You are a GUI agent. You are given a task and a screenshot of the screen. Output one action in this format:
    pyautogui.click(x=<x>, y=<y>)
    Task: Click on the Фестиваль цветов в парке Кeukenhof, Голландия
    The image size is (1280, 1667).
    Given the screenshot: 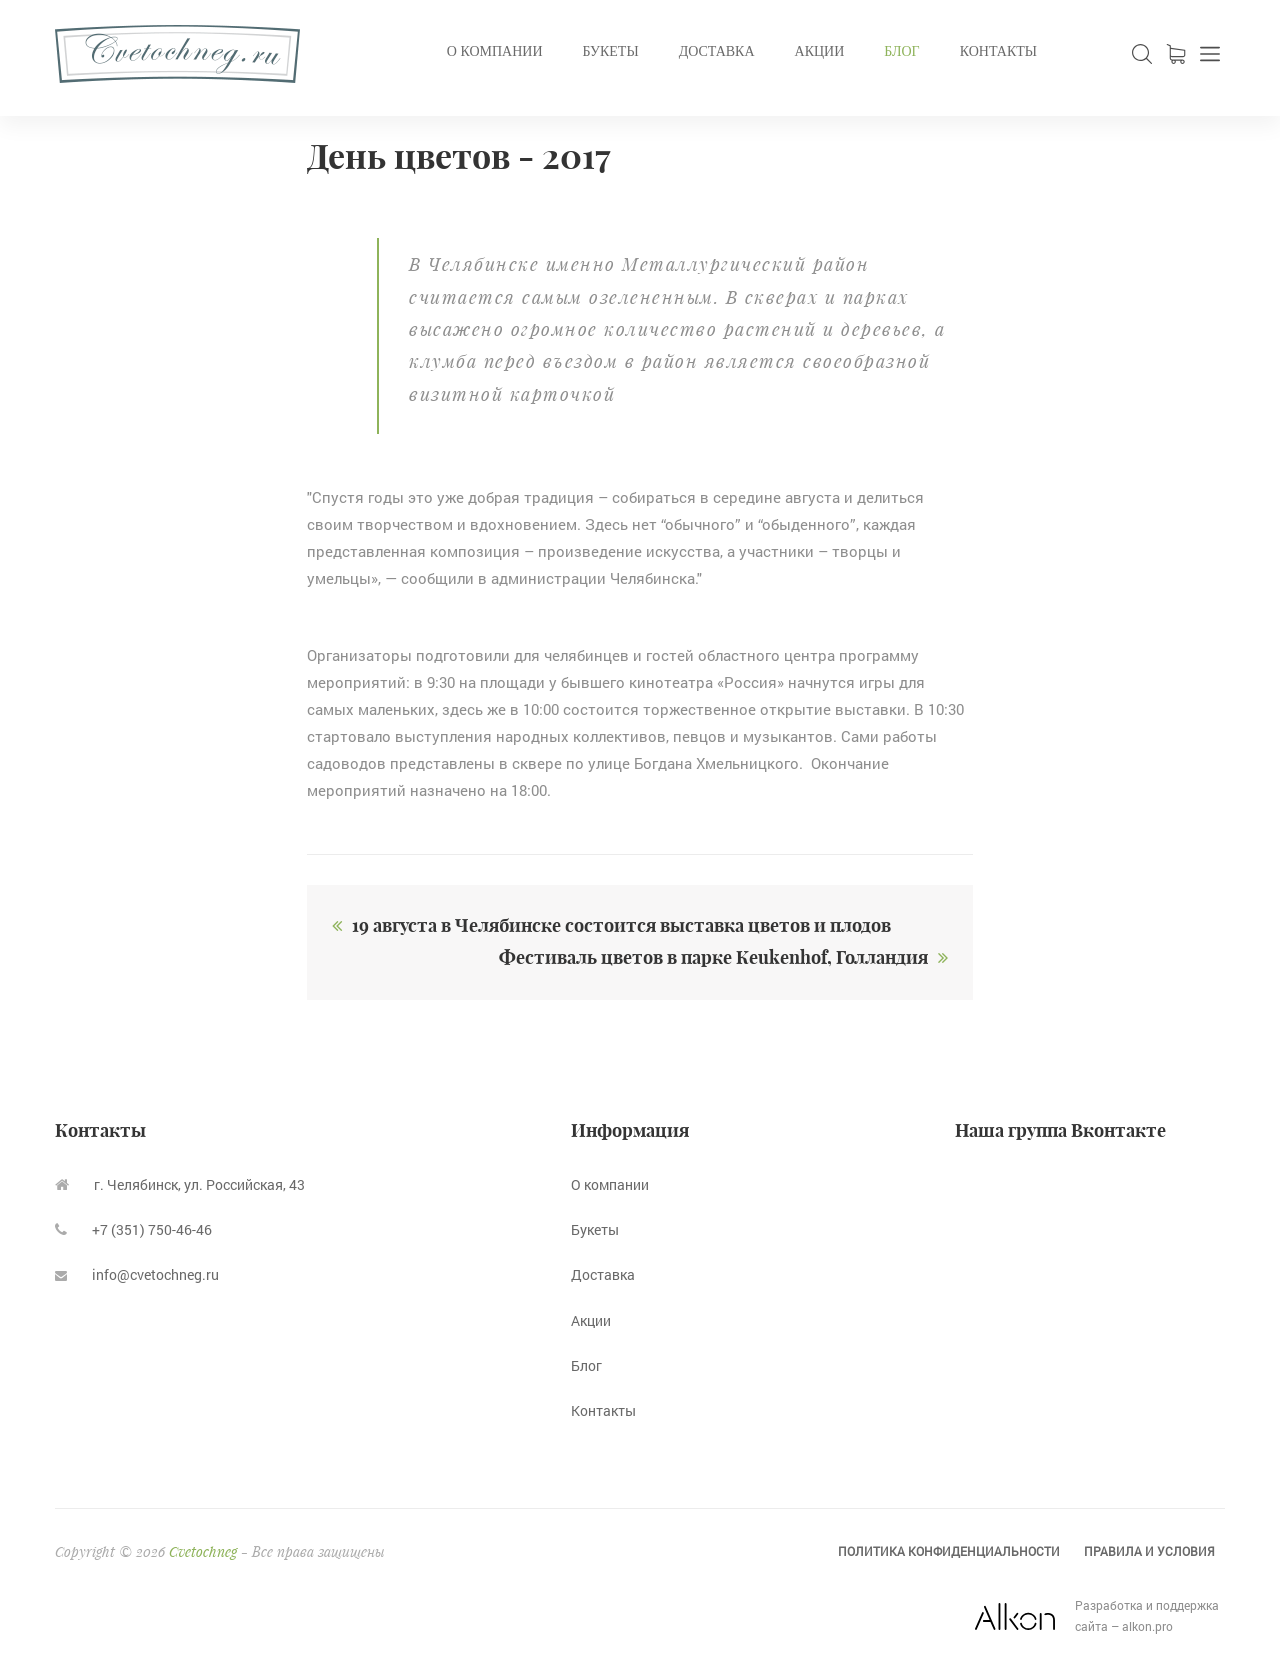 What is the action you would take?
    pyautogui.click(x=728, y=957)
    